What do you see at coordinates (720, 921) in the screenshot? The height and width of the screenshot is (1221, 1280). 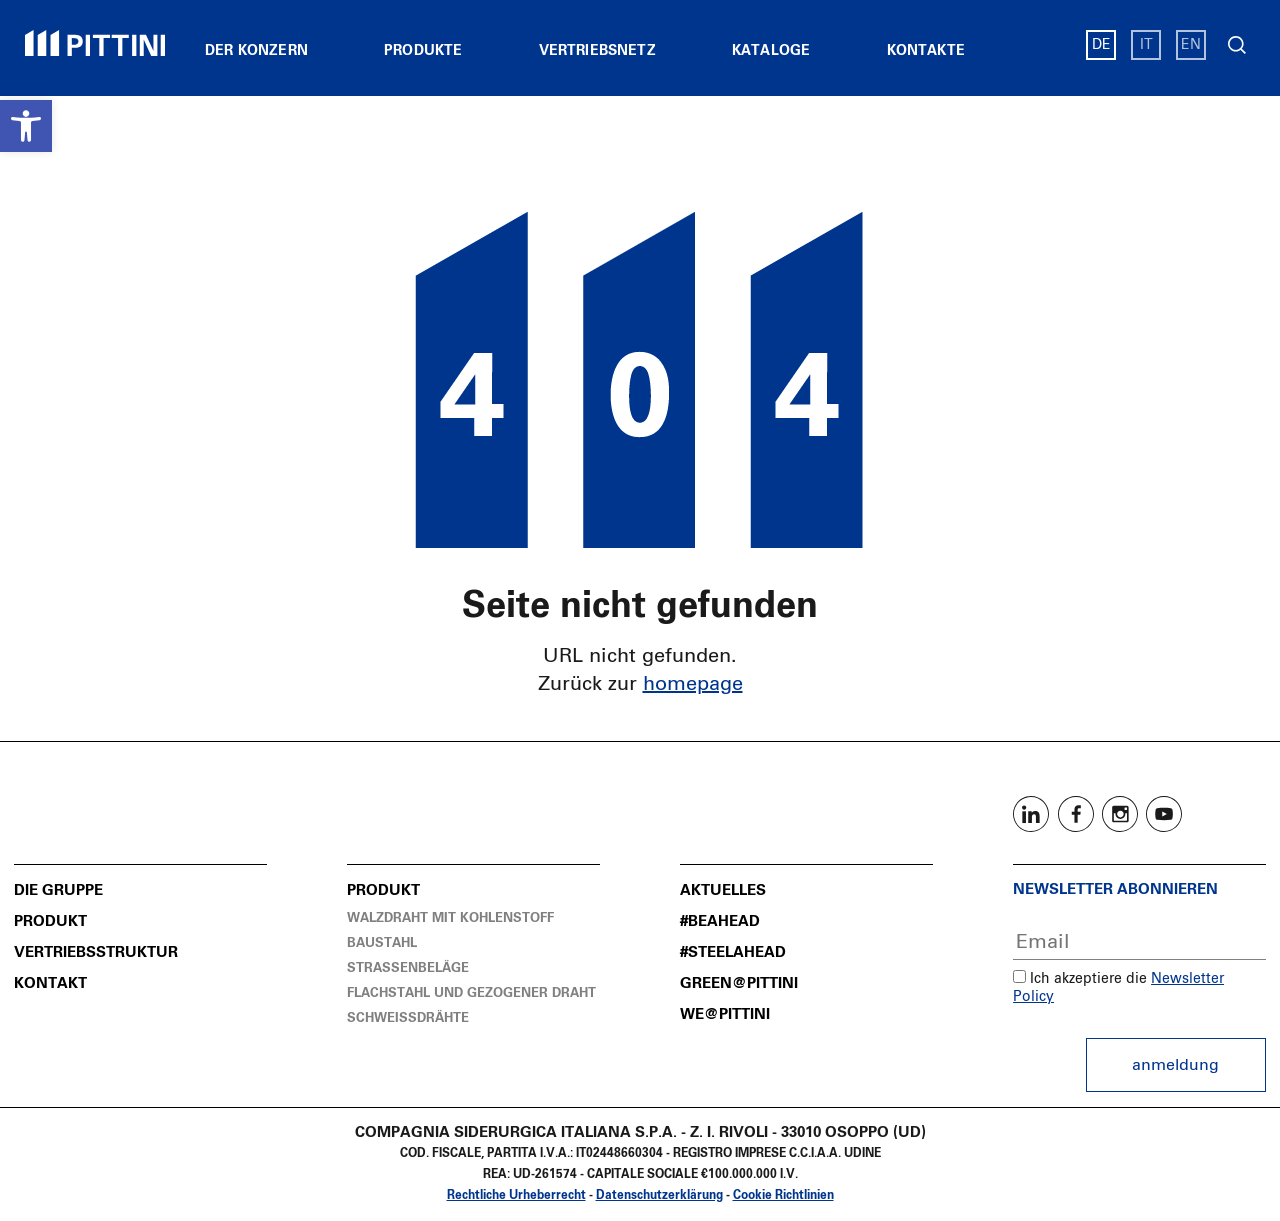 I see `#BeAhead` at bounding box center [720, 921].